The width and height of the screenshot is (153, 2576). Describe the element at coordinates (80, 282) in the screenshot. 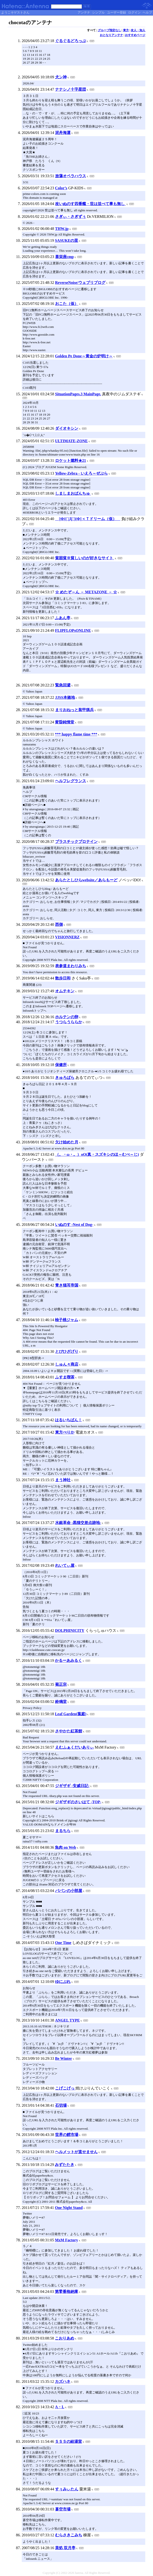

I see `ReverseNoise/ウェブリブログ` at that location.